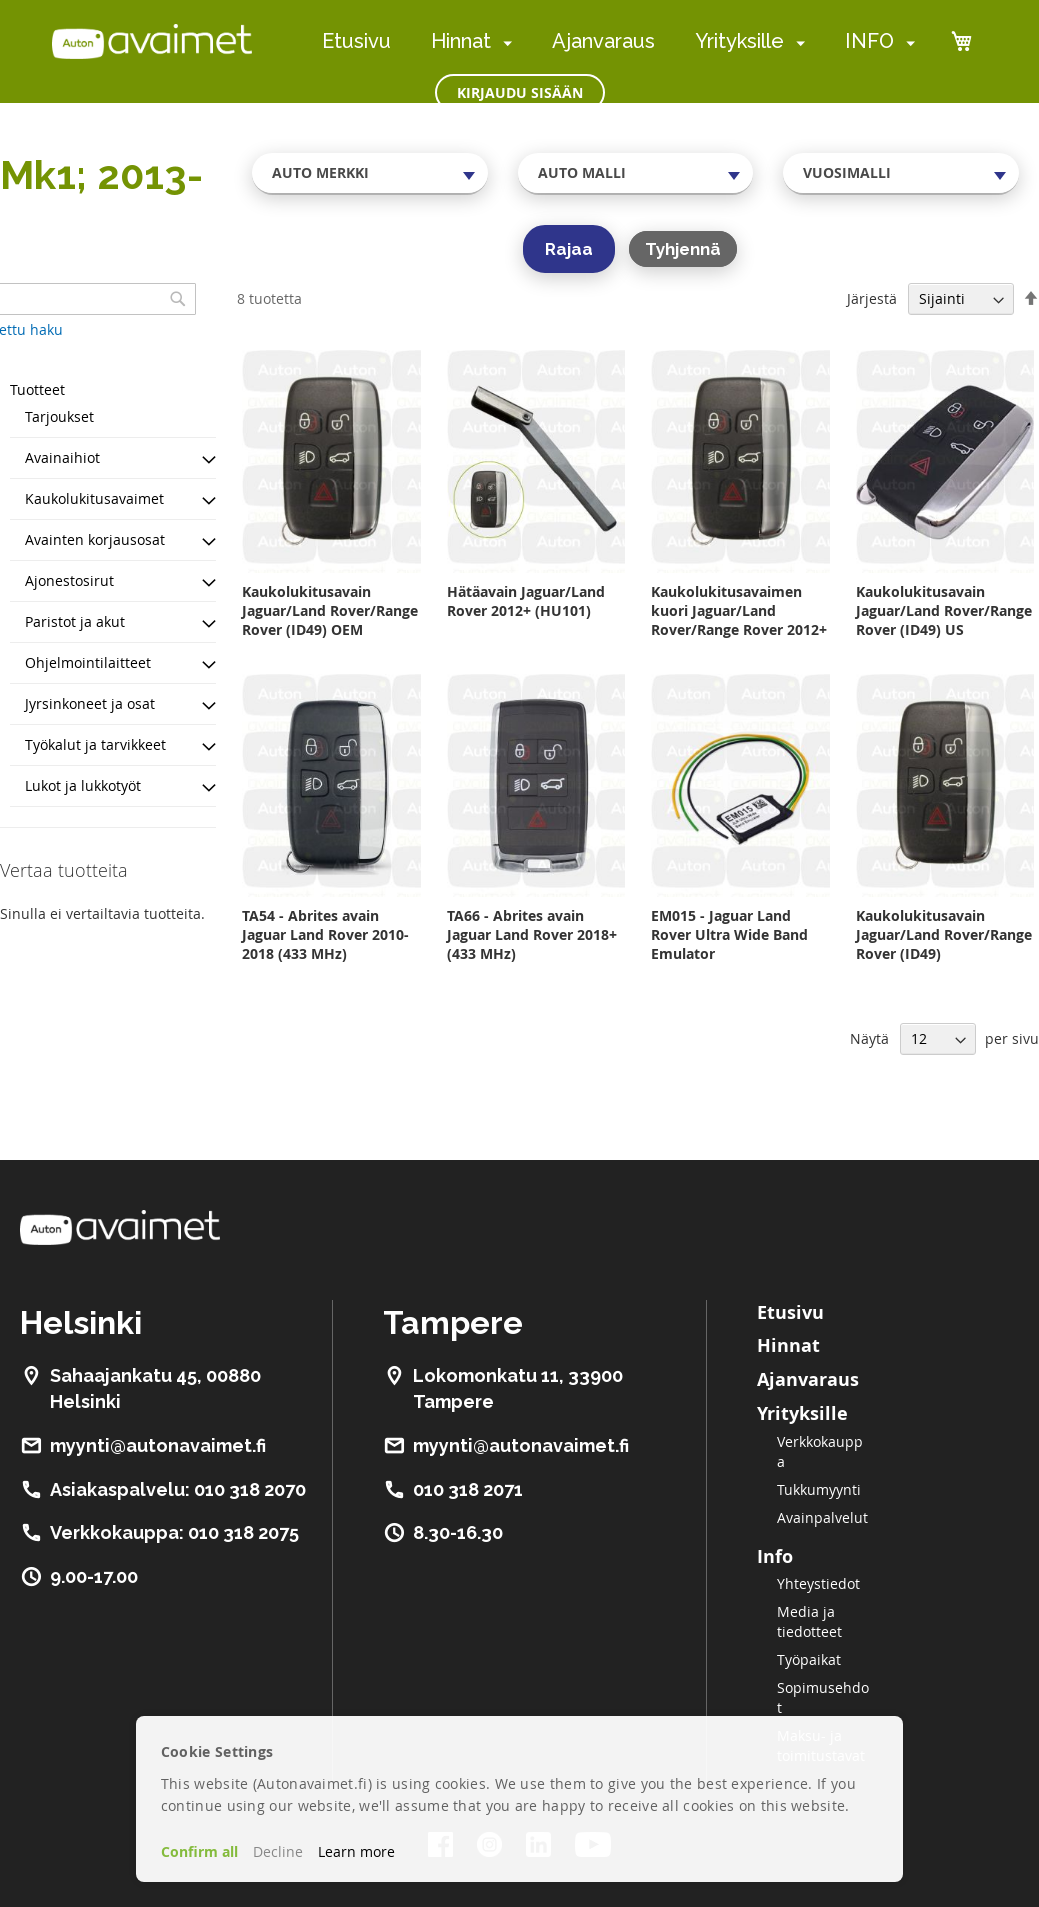 The image size is (1039, 1907). What do you see at coordinates (461, 41) in the screenshot?
I see `Hinnat [menuitem]` at bounding box center [461, 41].